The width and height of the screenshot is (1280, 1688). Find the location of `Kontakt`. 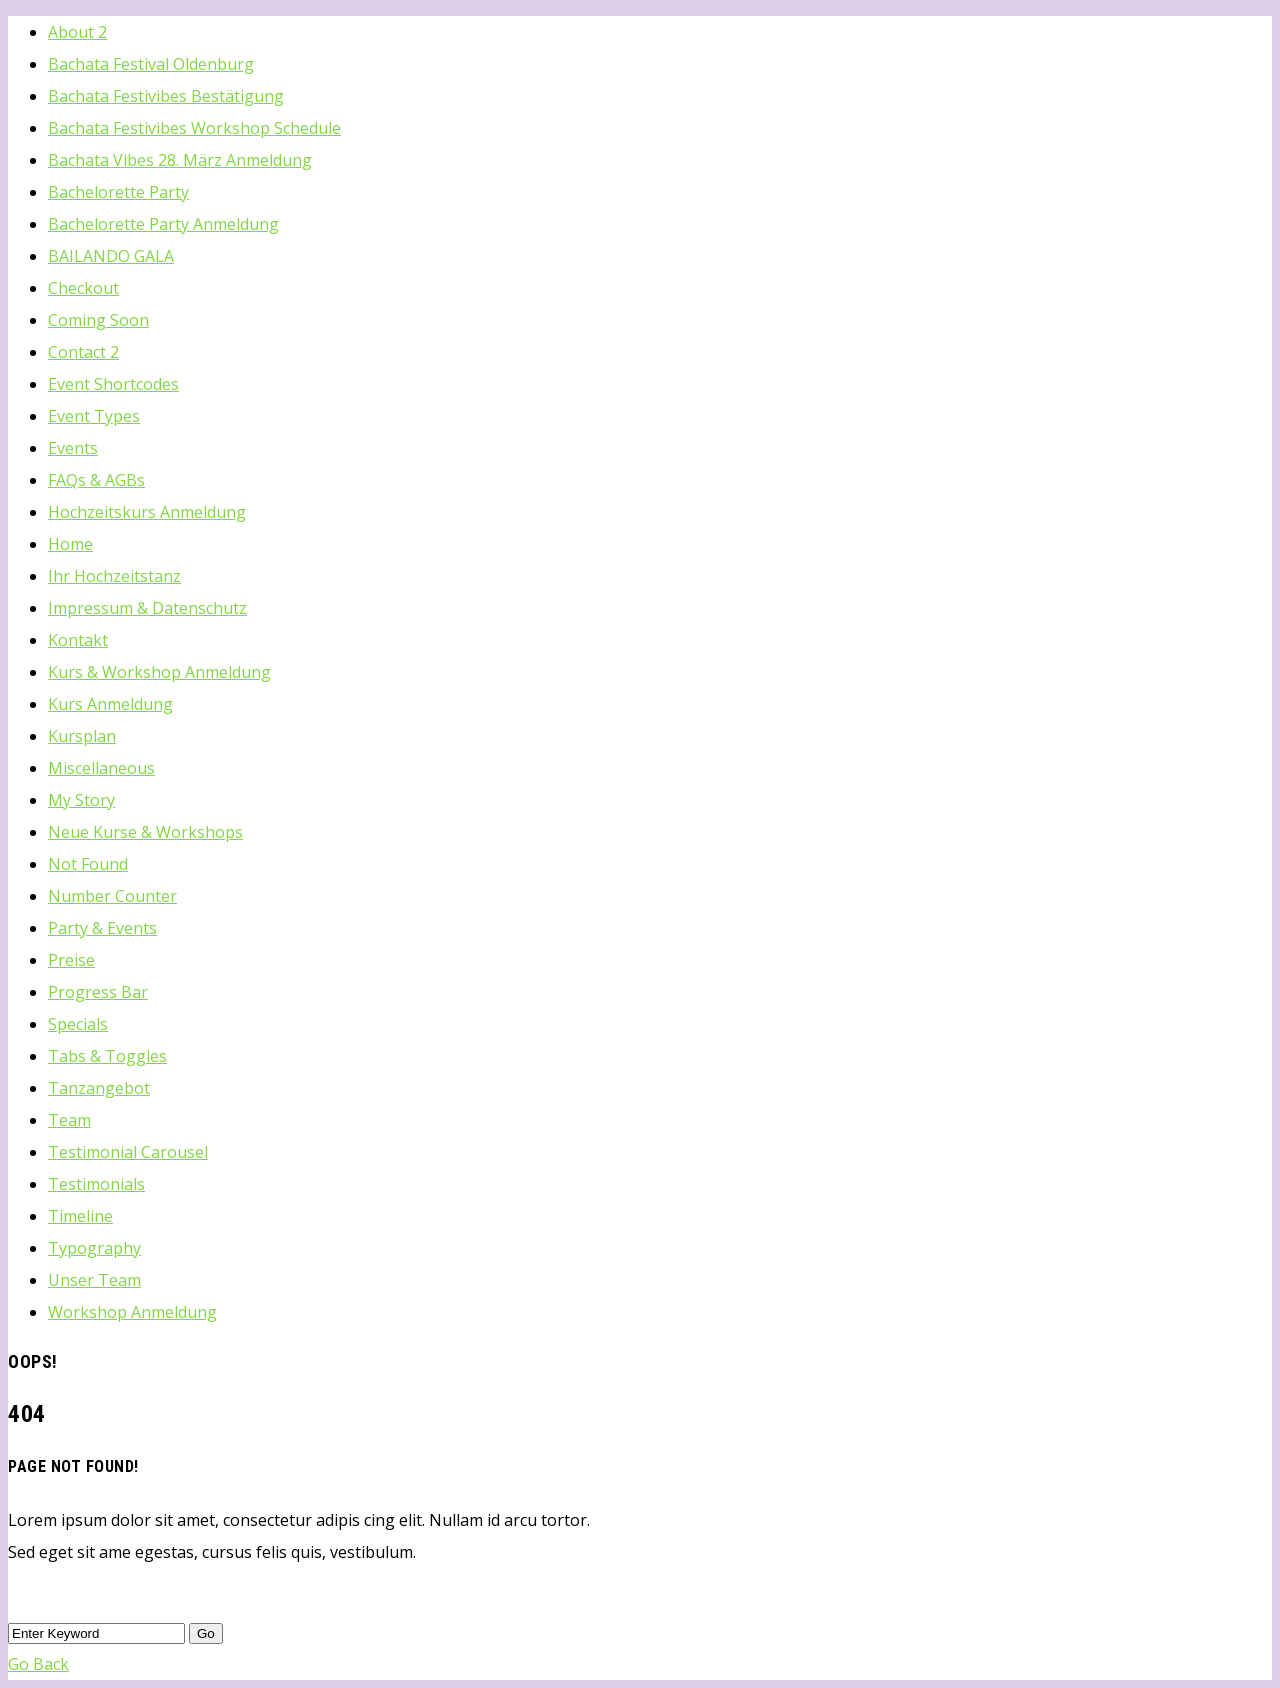

Kontakt is located at coordinates (78, 640).